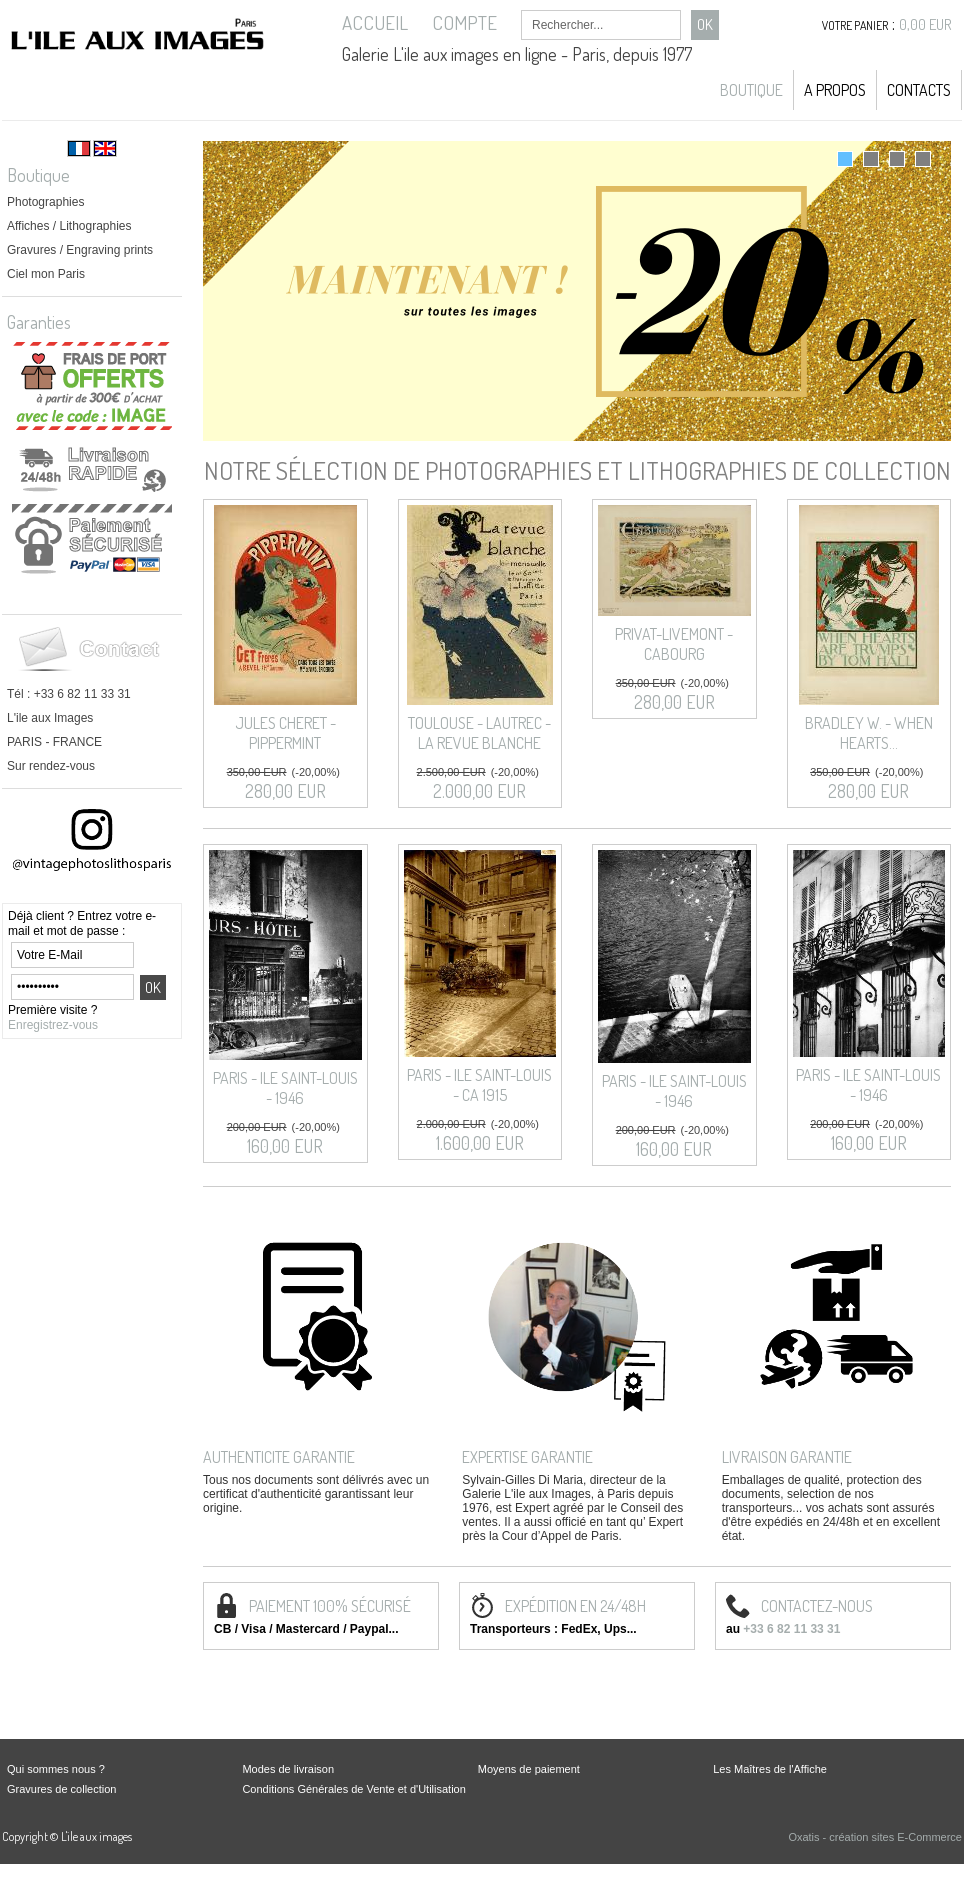 This screenshot has width=964, height=1878. I want to click on Enregistrez-vous, so click(53, 1025).